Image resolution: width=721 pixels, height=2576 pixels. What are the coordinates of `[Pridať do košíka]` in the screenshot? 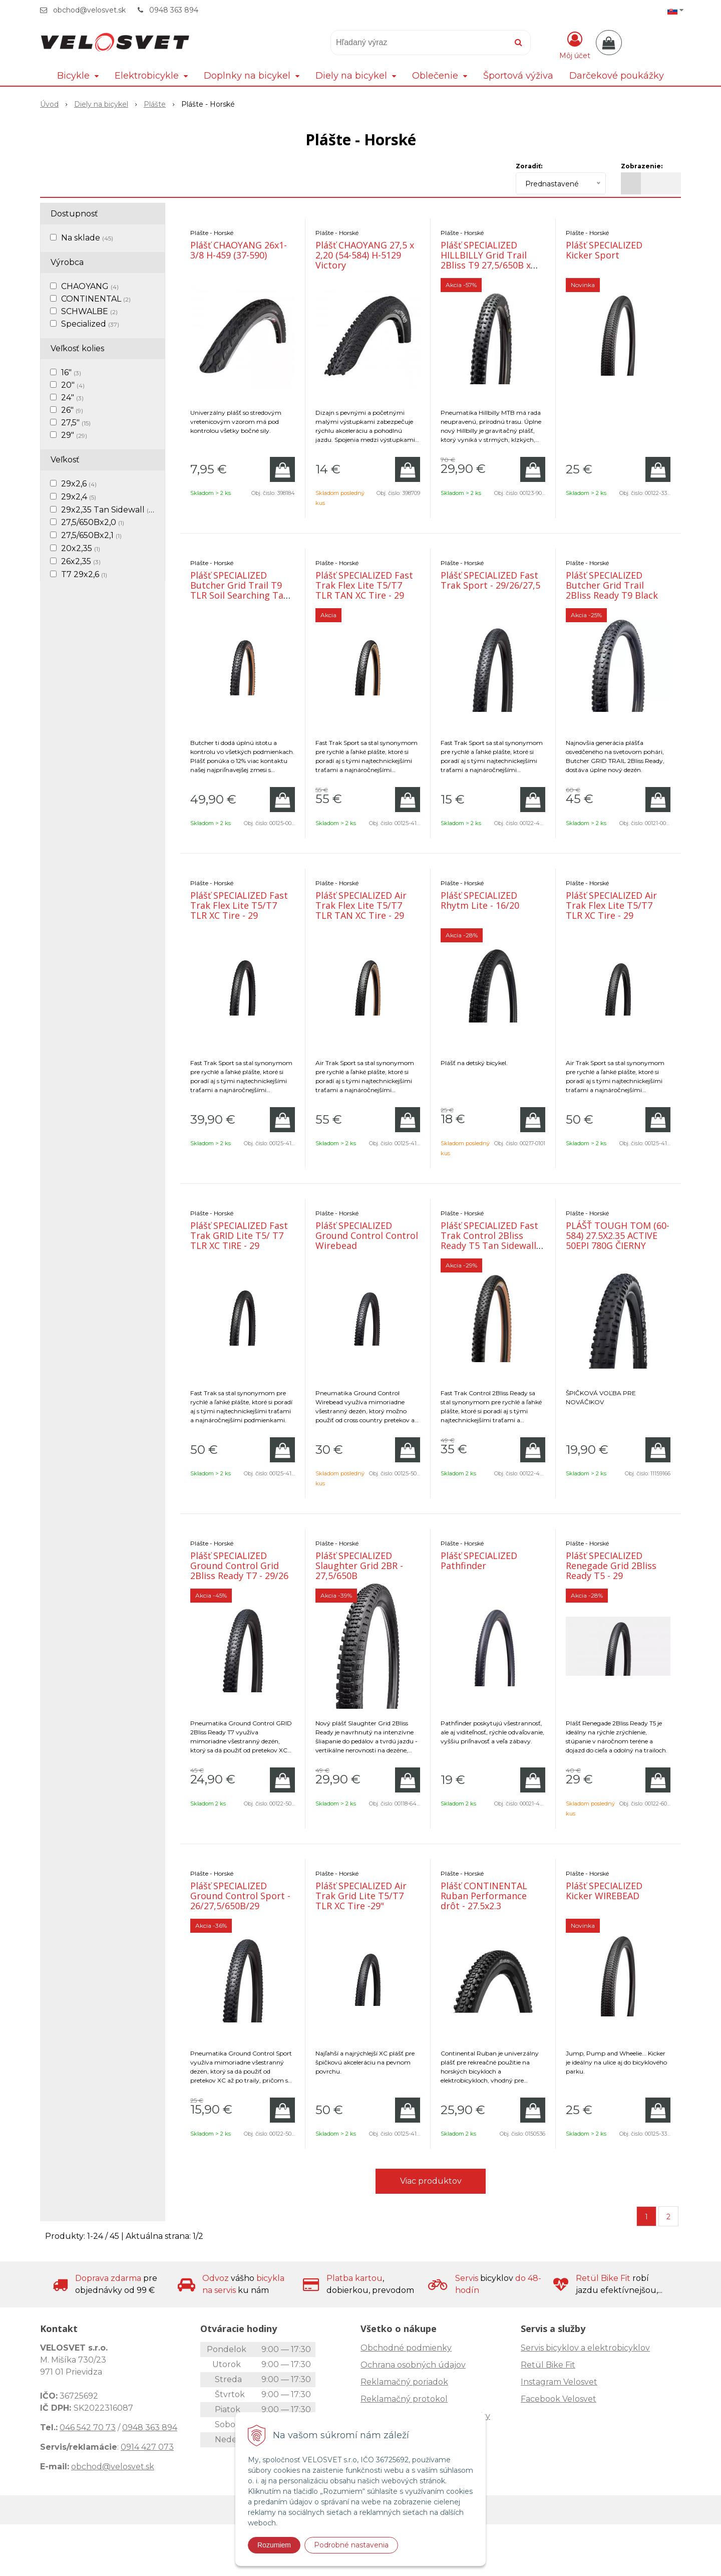 It's located at (282, 469).